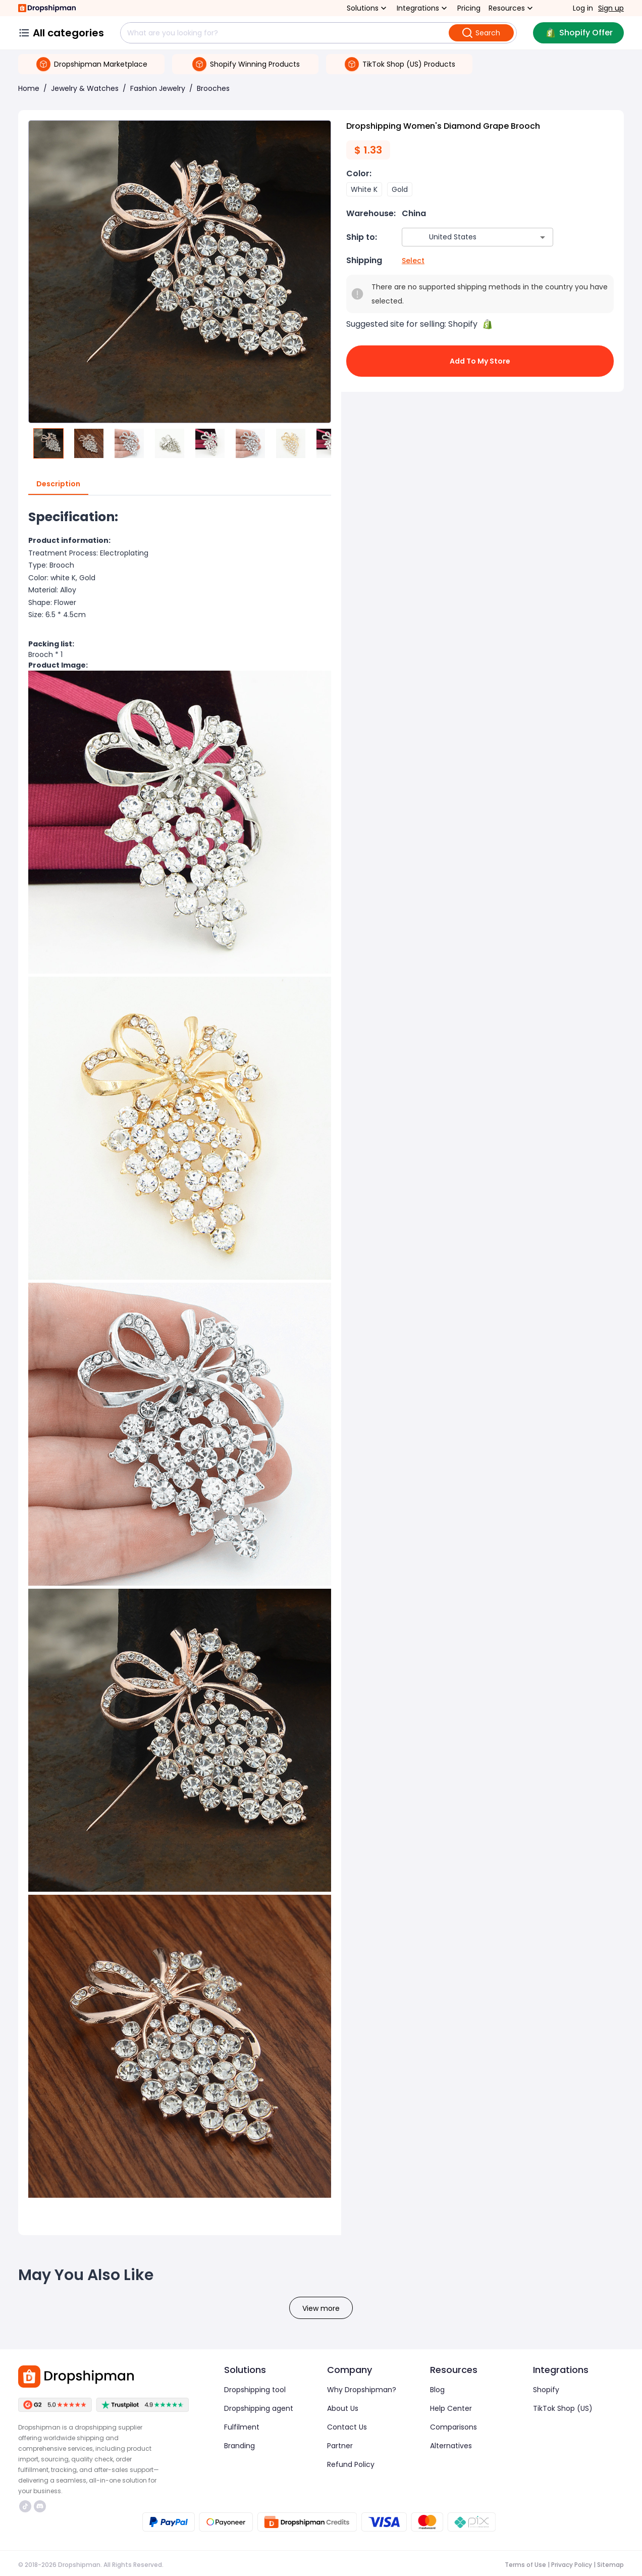 This screenshot has width=642, height=2576. What do you see at coordinates (451, 2446) in the screenshot?
I see `Alternatives` at bounding box center [451, 2446].